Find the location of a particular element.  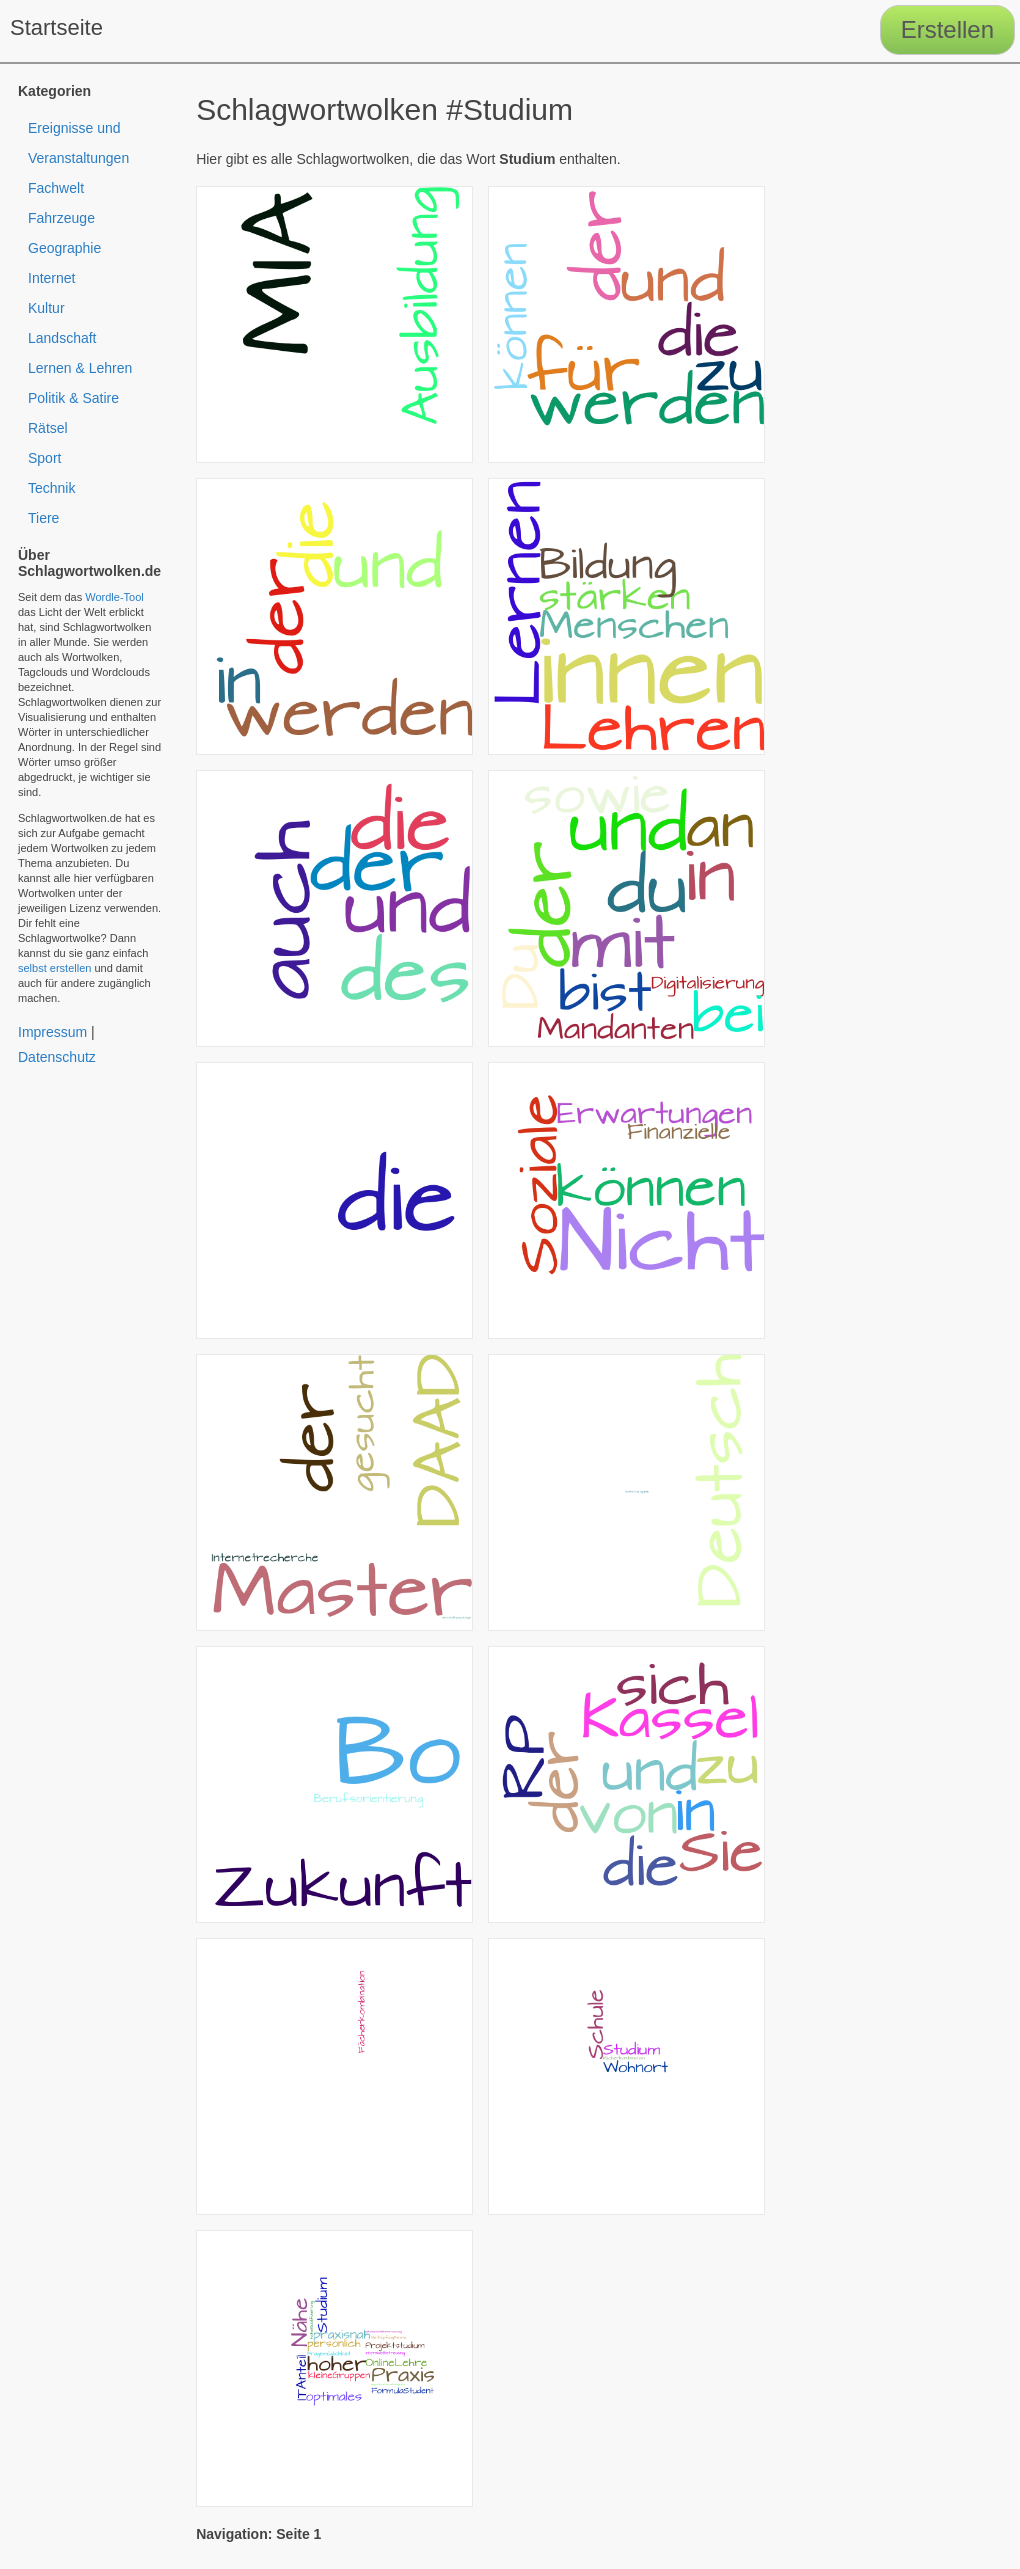

Landschaft is located at coordinates (62, 338).